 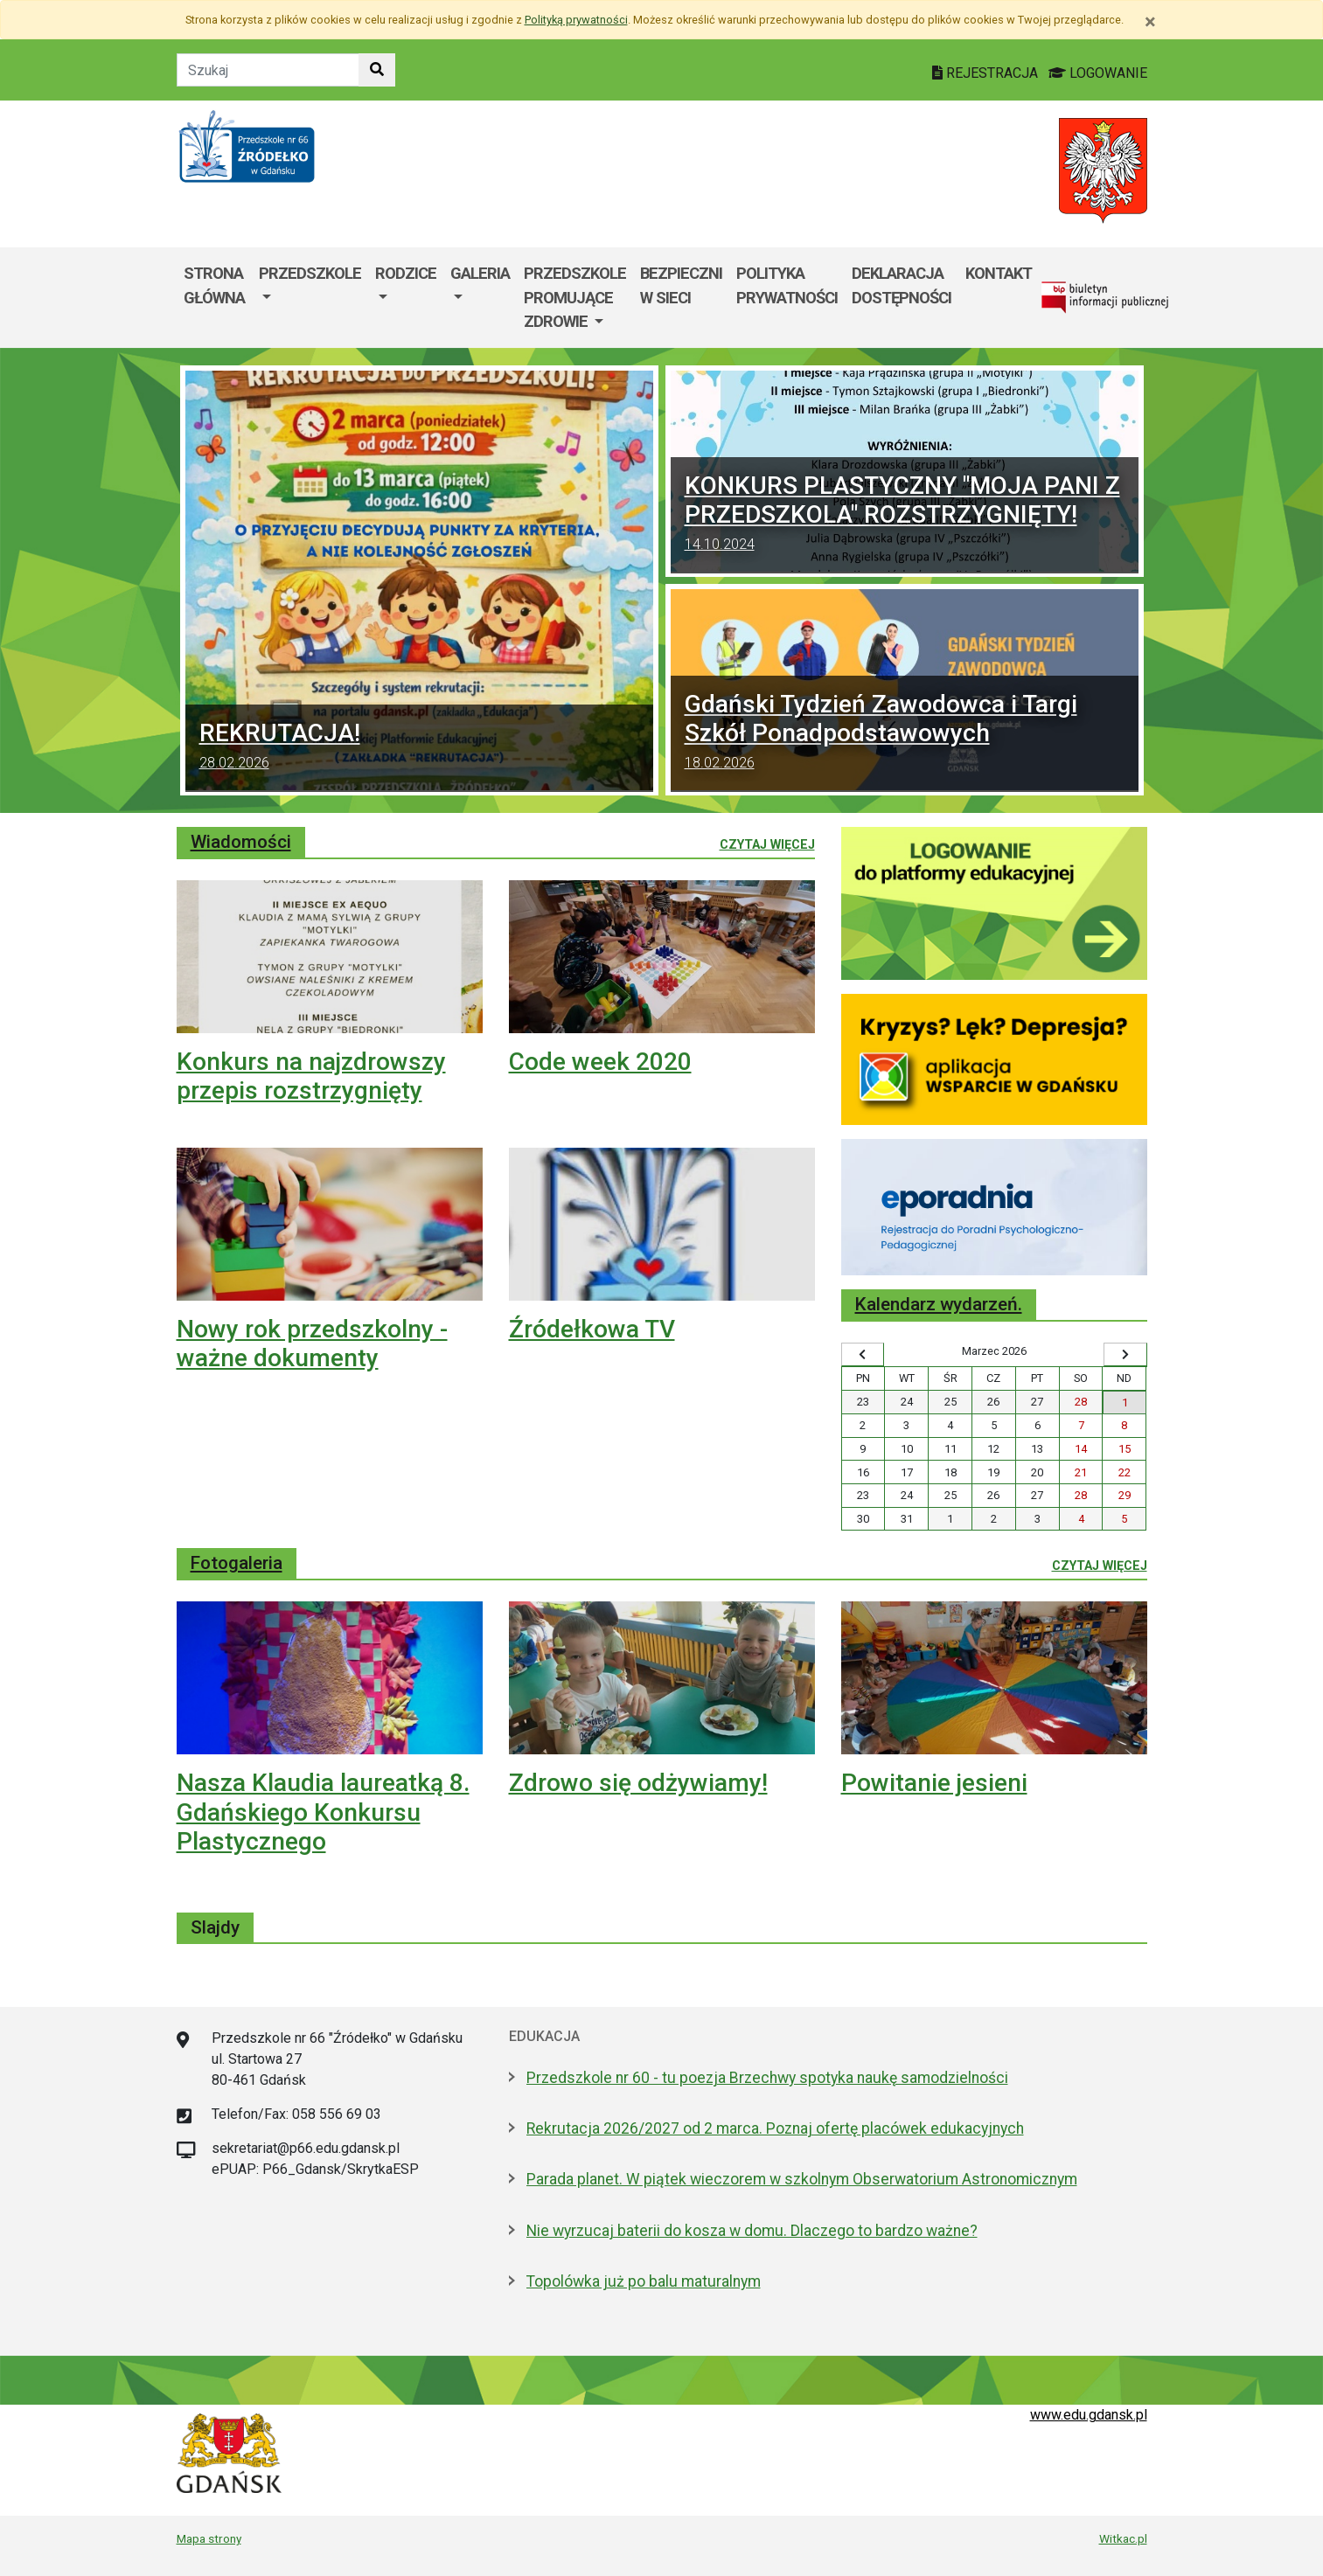 I want to click on Powitanie jesieni, so click(x=934, y=1782).